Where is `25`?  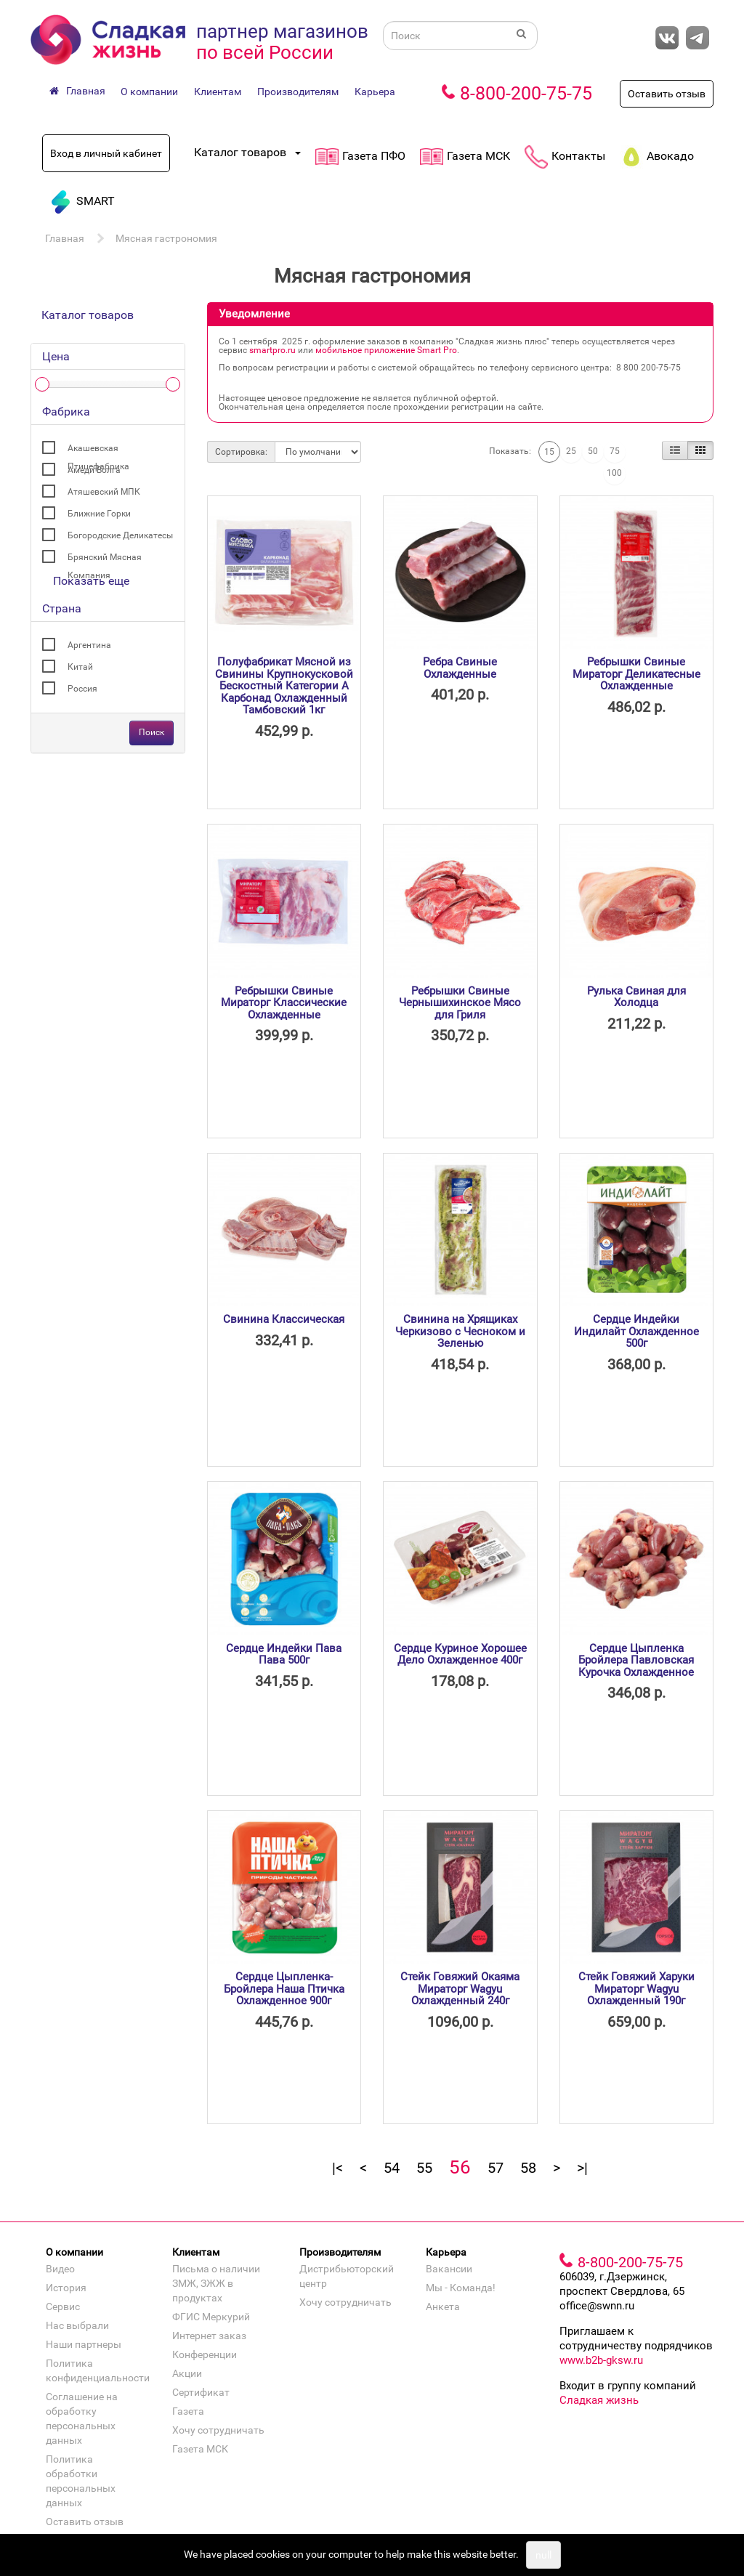
25 is located at coordinates (571, 451).